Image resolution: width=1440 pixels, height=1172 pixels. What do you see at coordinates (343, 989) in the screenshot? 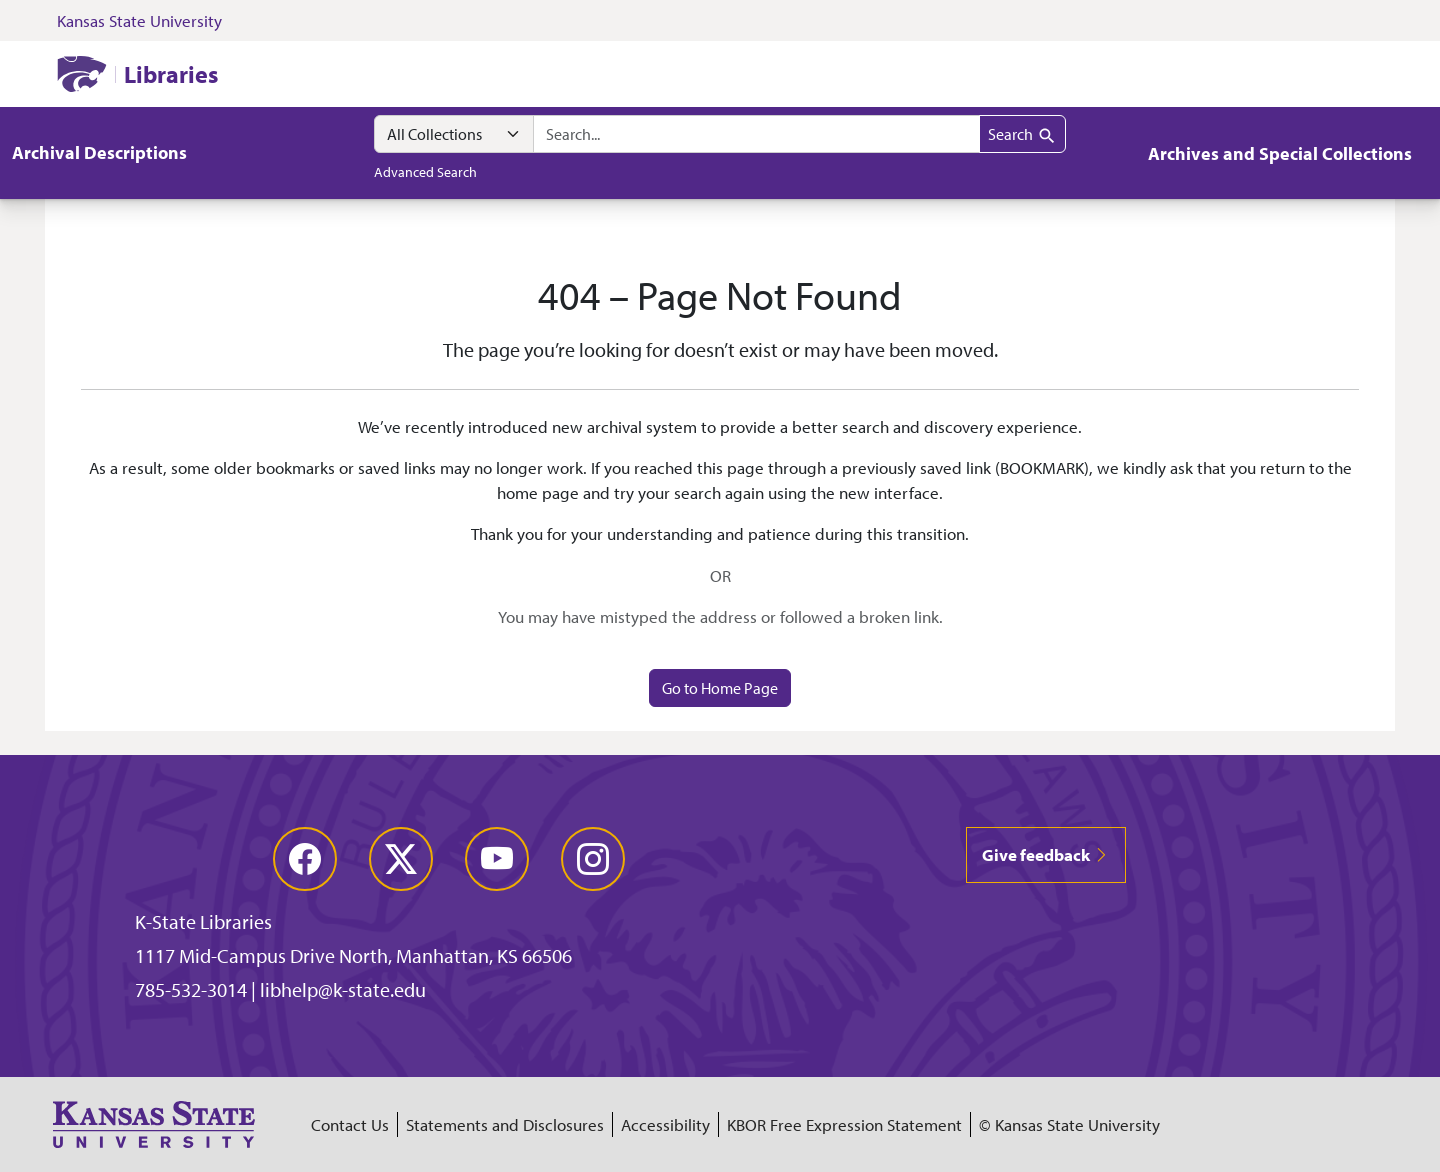
I see `libhelp@k-state.edu` at bounding box center [343, 989].